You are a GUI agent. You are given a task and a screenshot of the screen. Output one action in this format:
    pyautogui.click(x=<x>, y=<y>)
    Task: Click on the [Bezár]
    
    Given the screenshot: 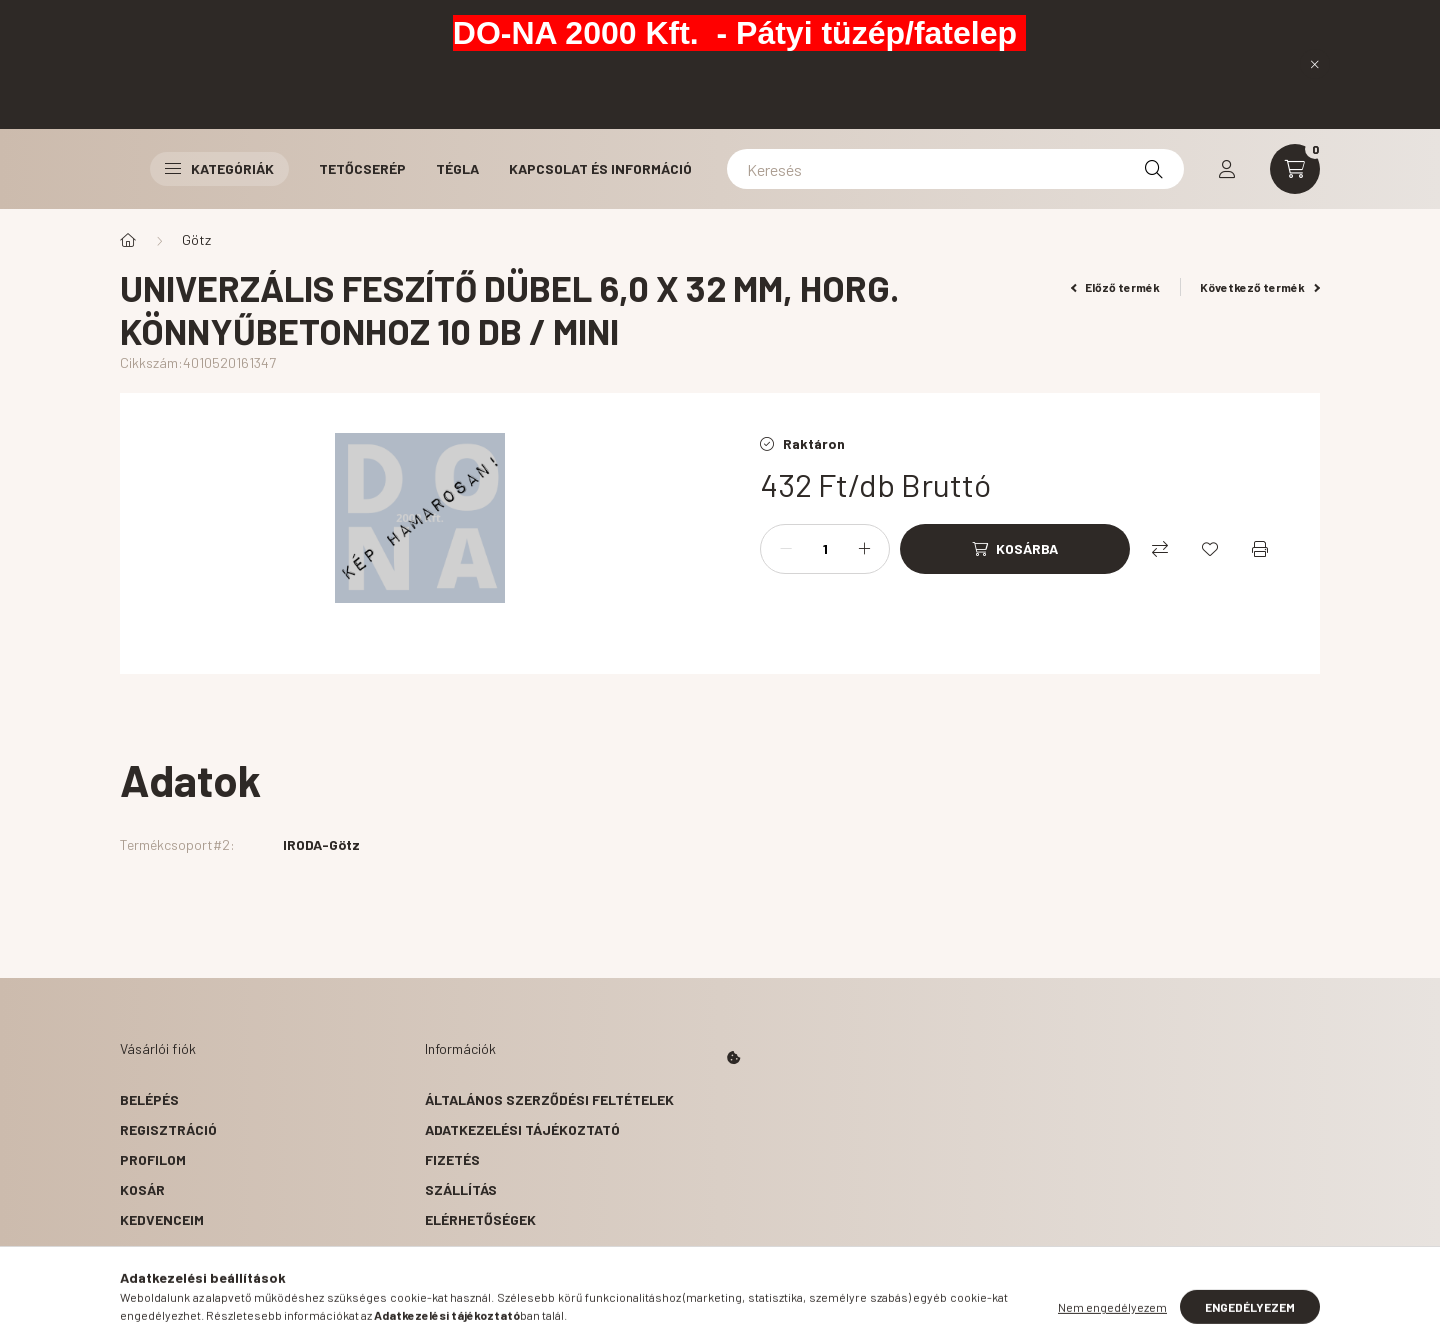 What is the action you would take?
    pyautogui.click(x=1315, y=64)
    